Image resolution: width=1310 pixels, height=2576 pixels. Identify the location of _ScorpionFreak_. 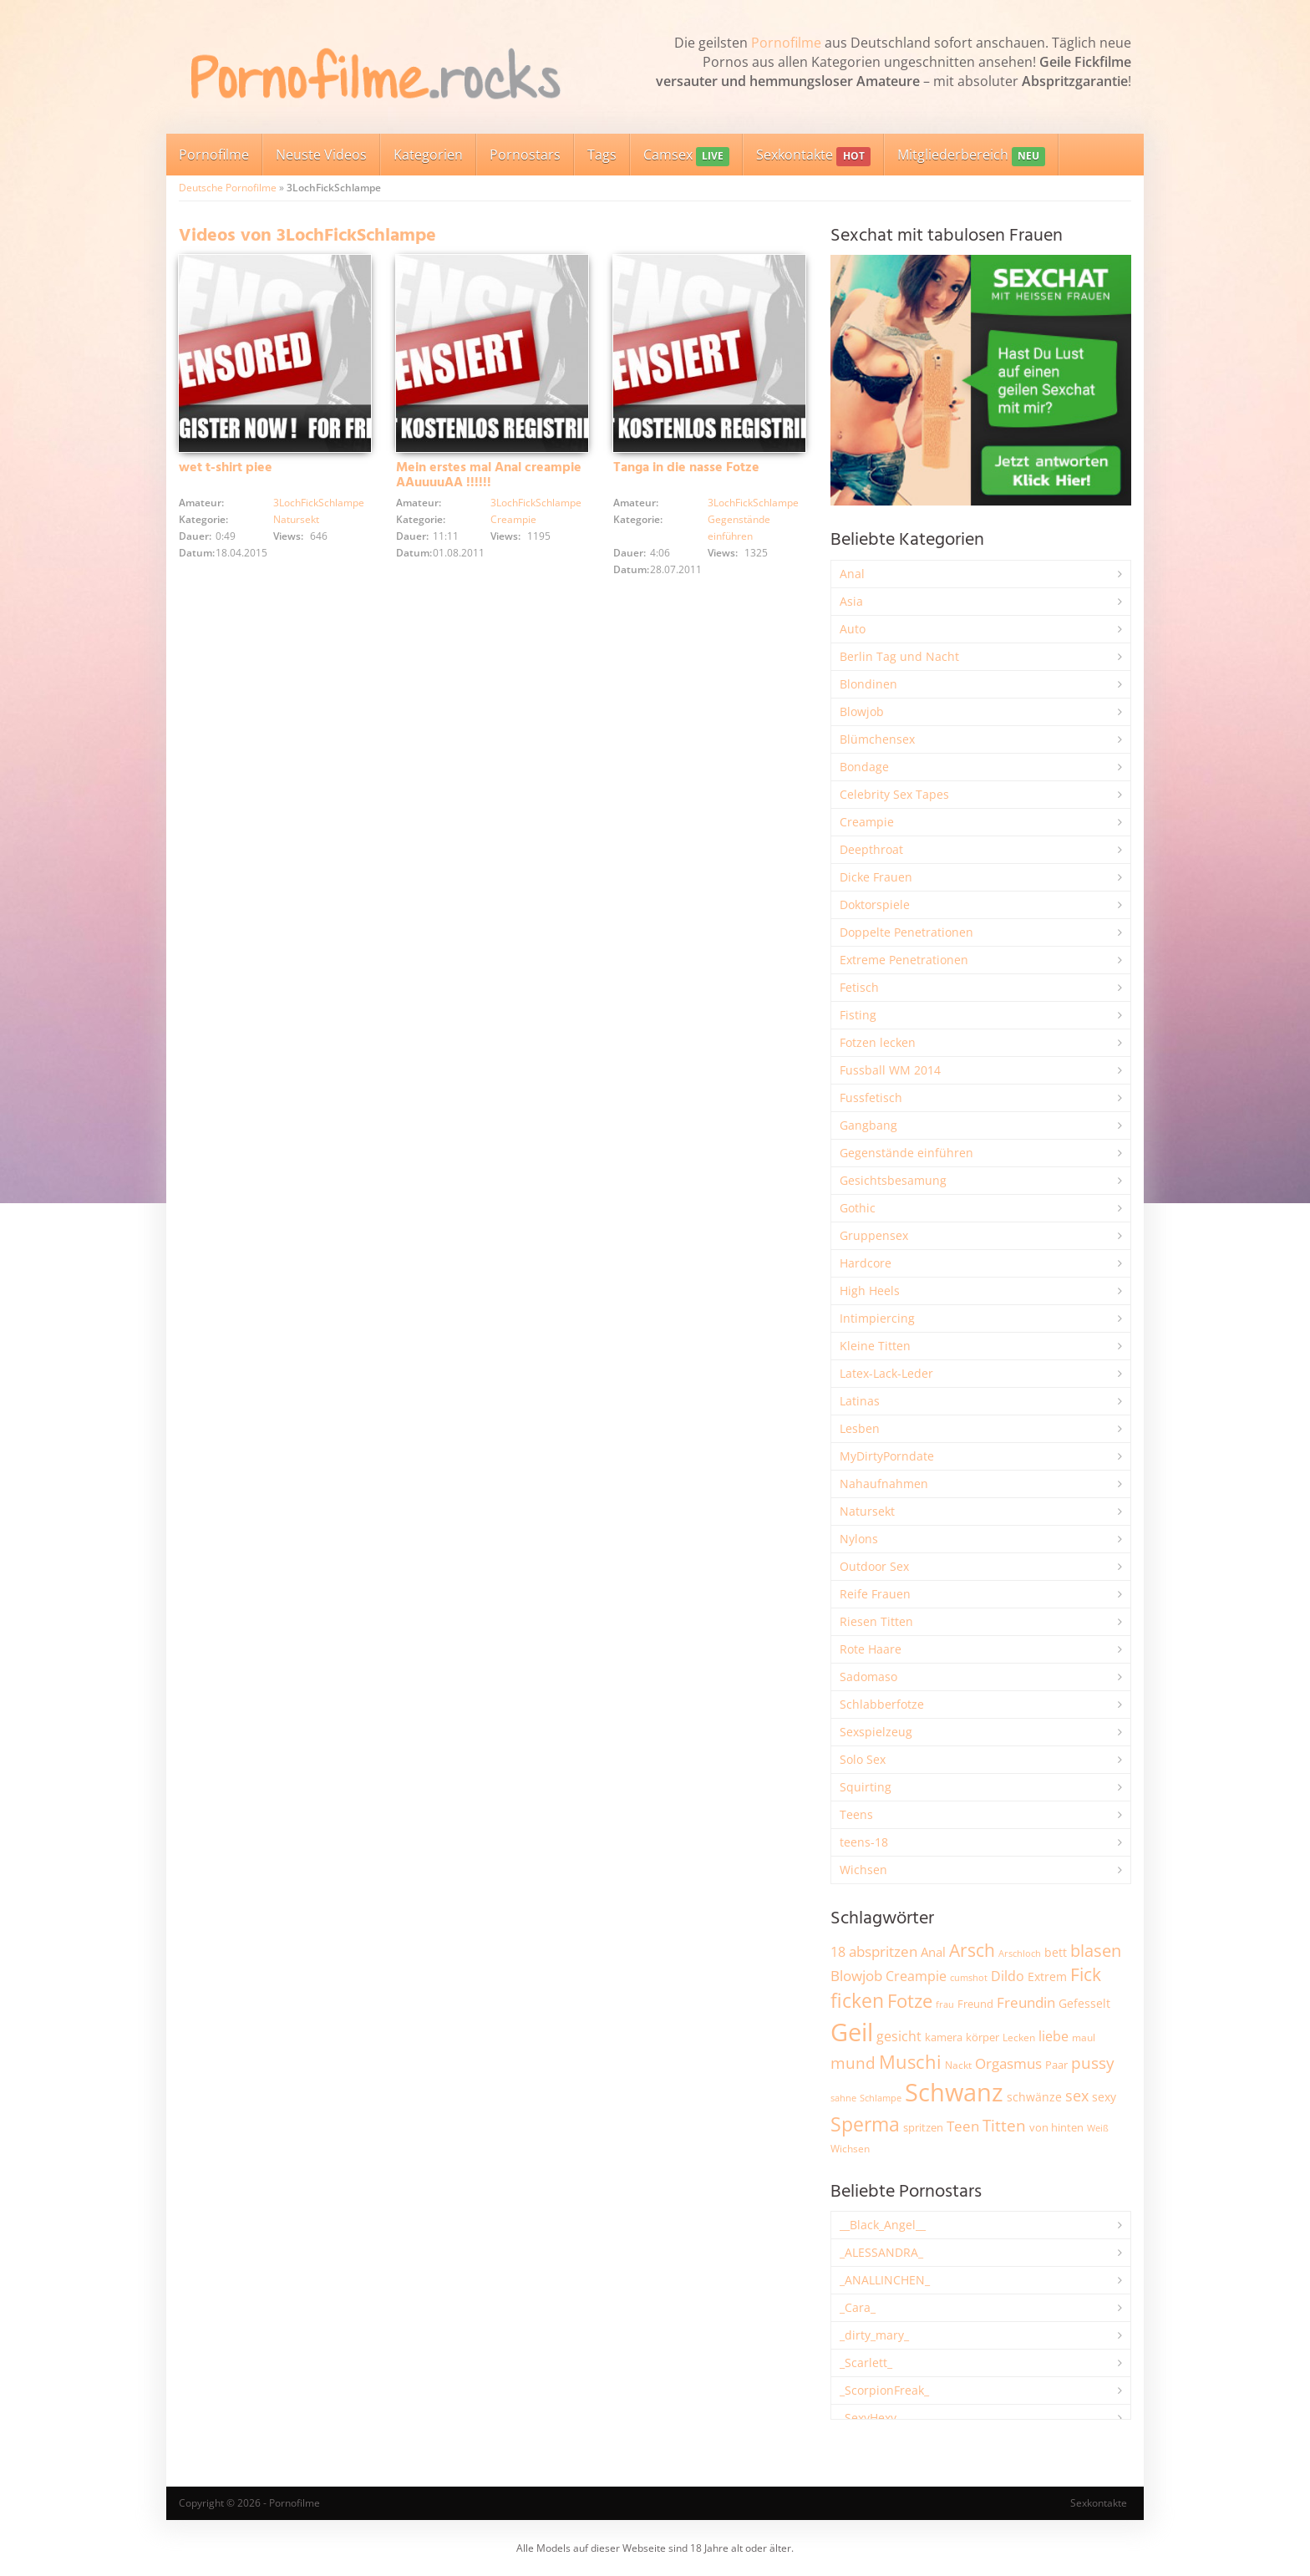
(884, 2390).